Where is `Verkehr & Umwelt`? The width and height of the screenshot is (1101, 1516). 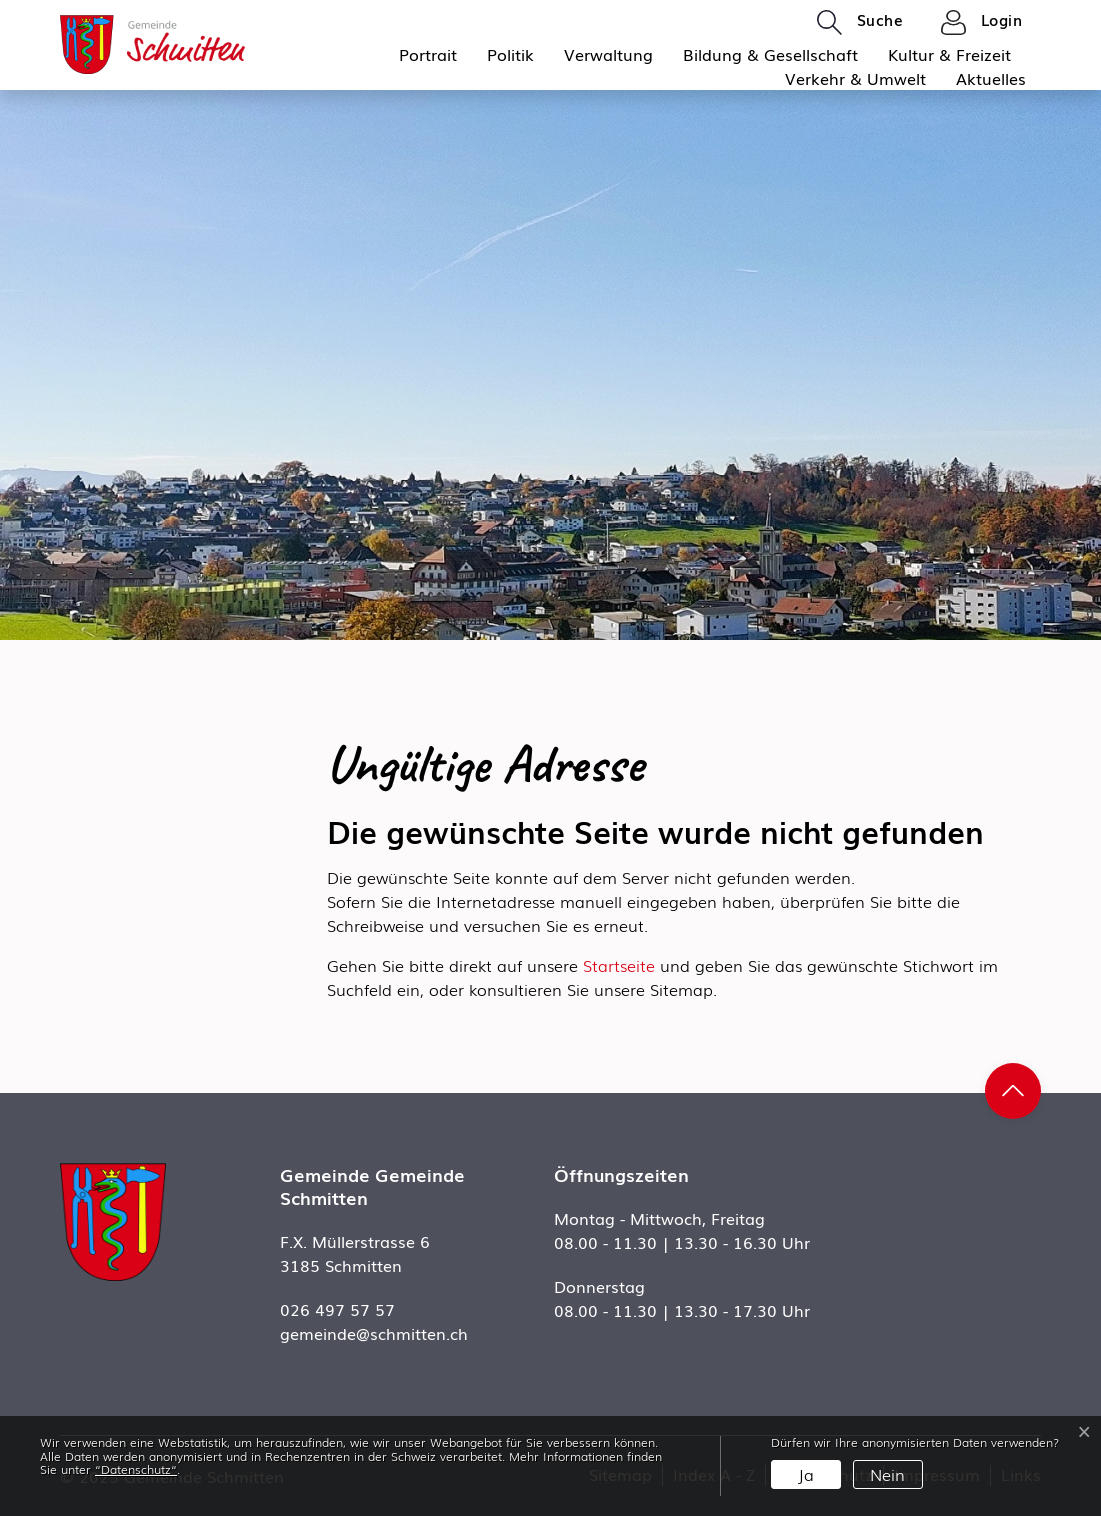
Verkehr & Umwelt is located at coordinates (855, 78).